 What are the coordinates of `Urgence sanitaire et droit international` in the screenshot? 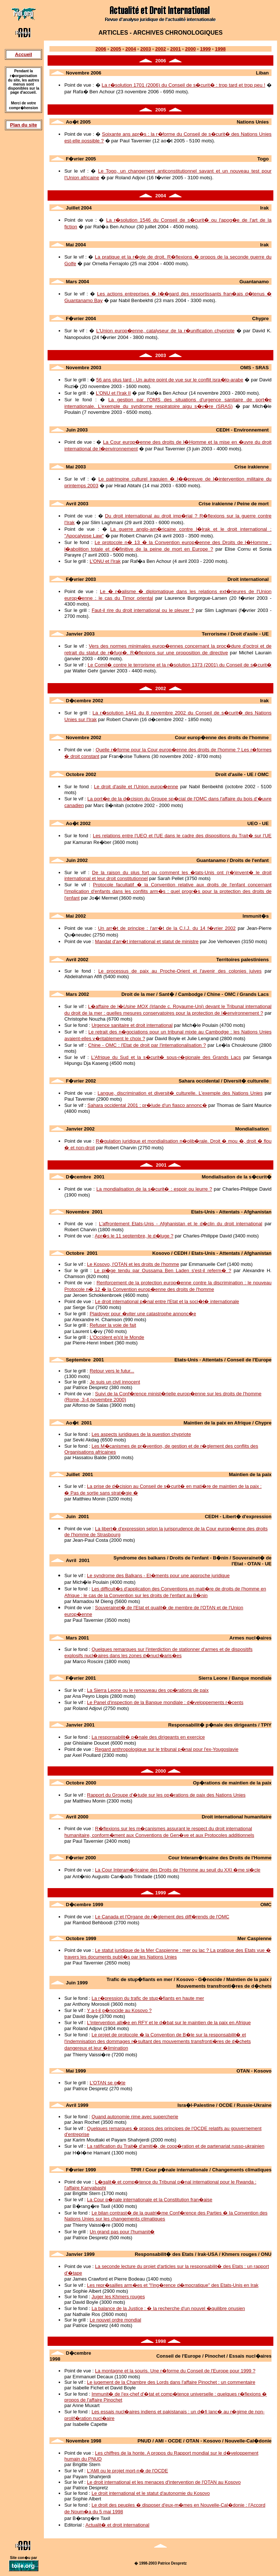 It's located at (132, 1025).